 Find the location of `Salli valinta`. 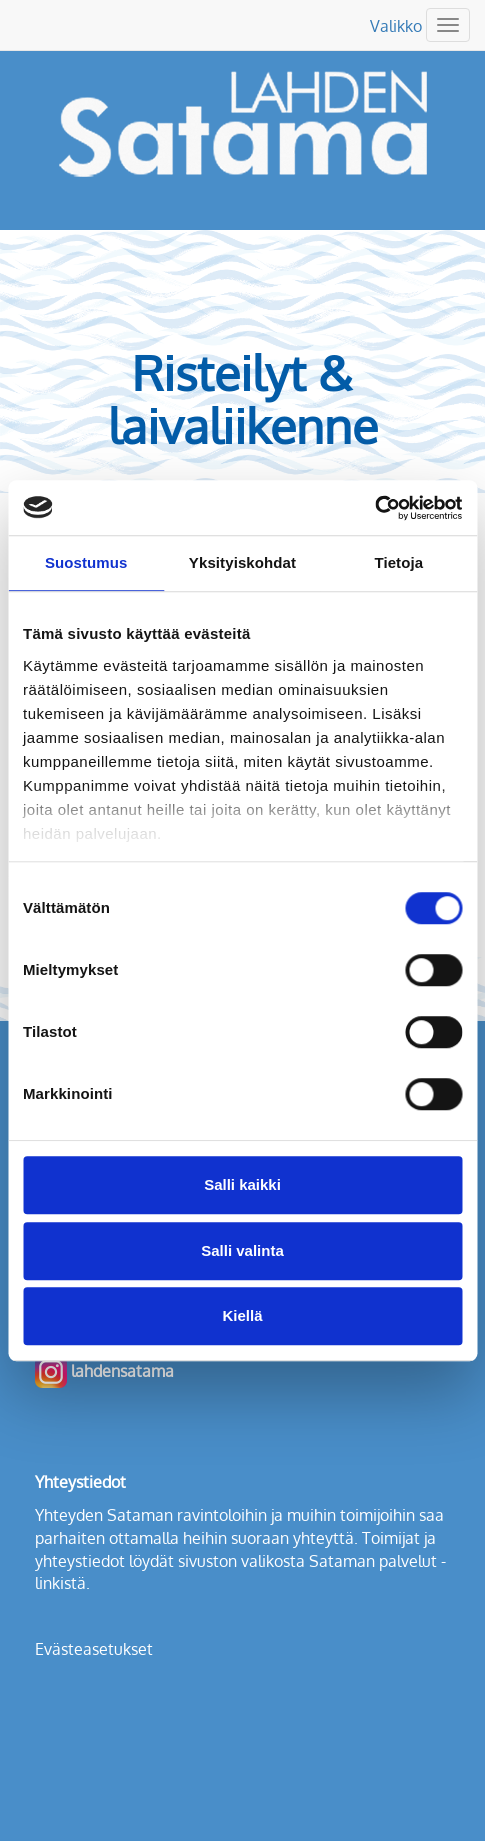

Salli valinta is located at coordinates (242, 1250).